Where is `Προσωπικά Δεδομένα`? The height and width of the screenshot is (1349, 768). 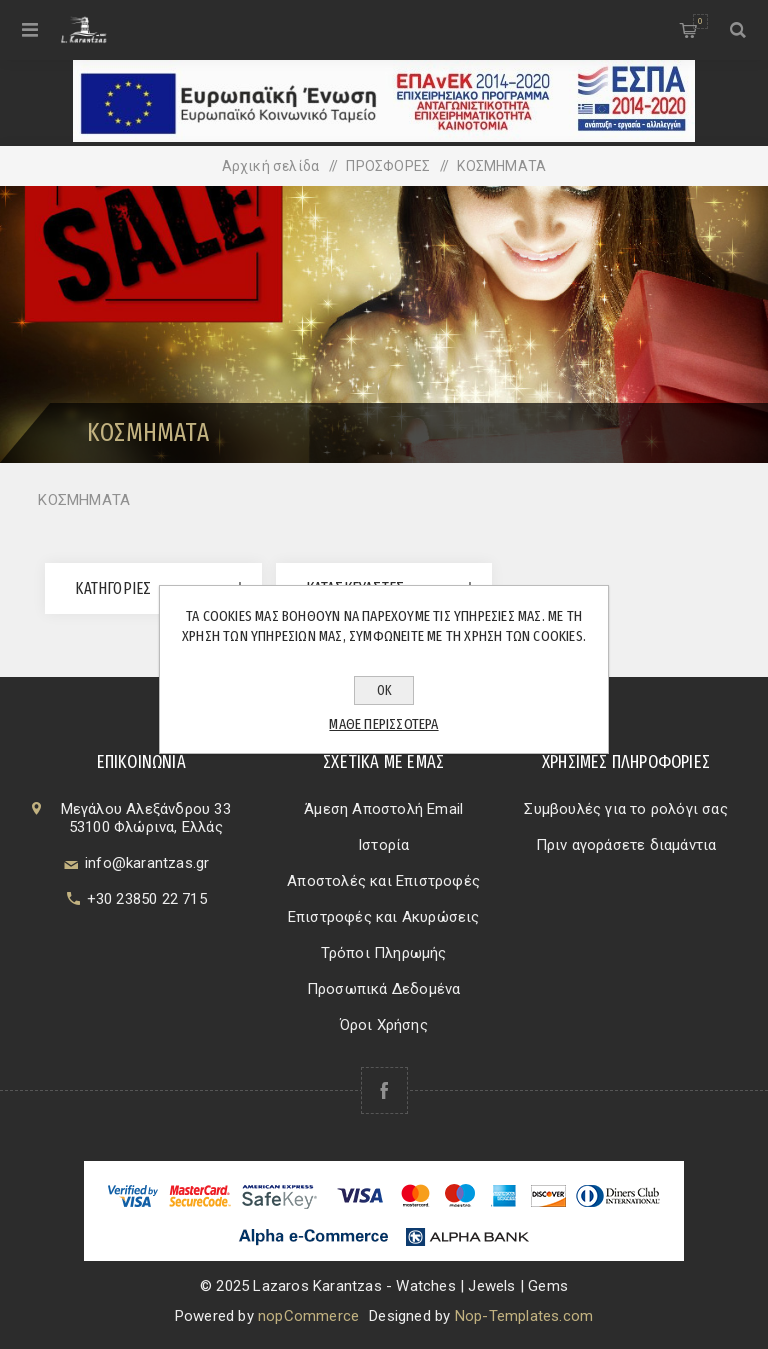
Προσωπικά Δεδομένα is located at coordinates (384, 989).